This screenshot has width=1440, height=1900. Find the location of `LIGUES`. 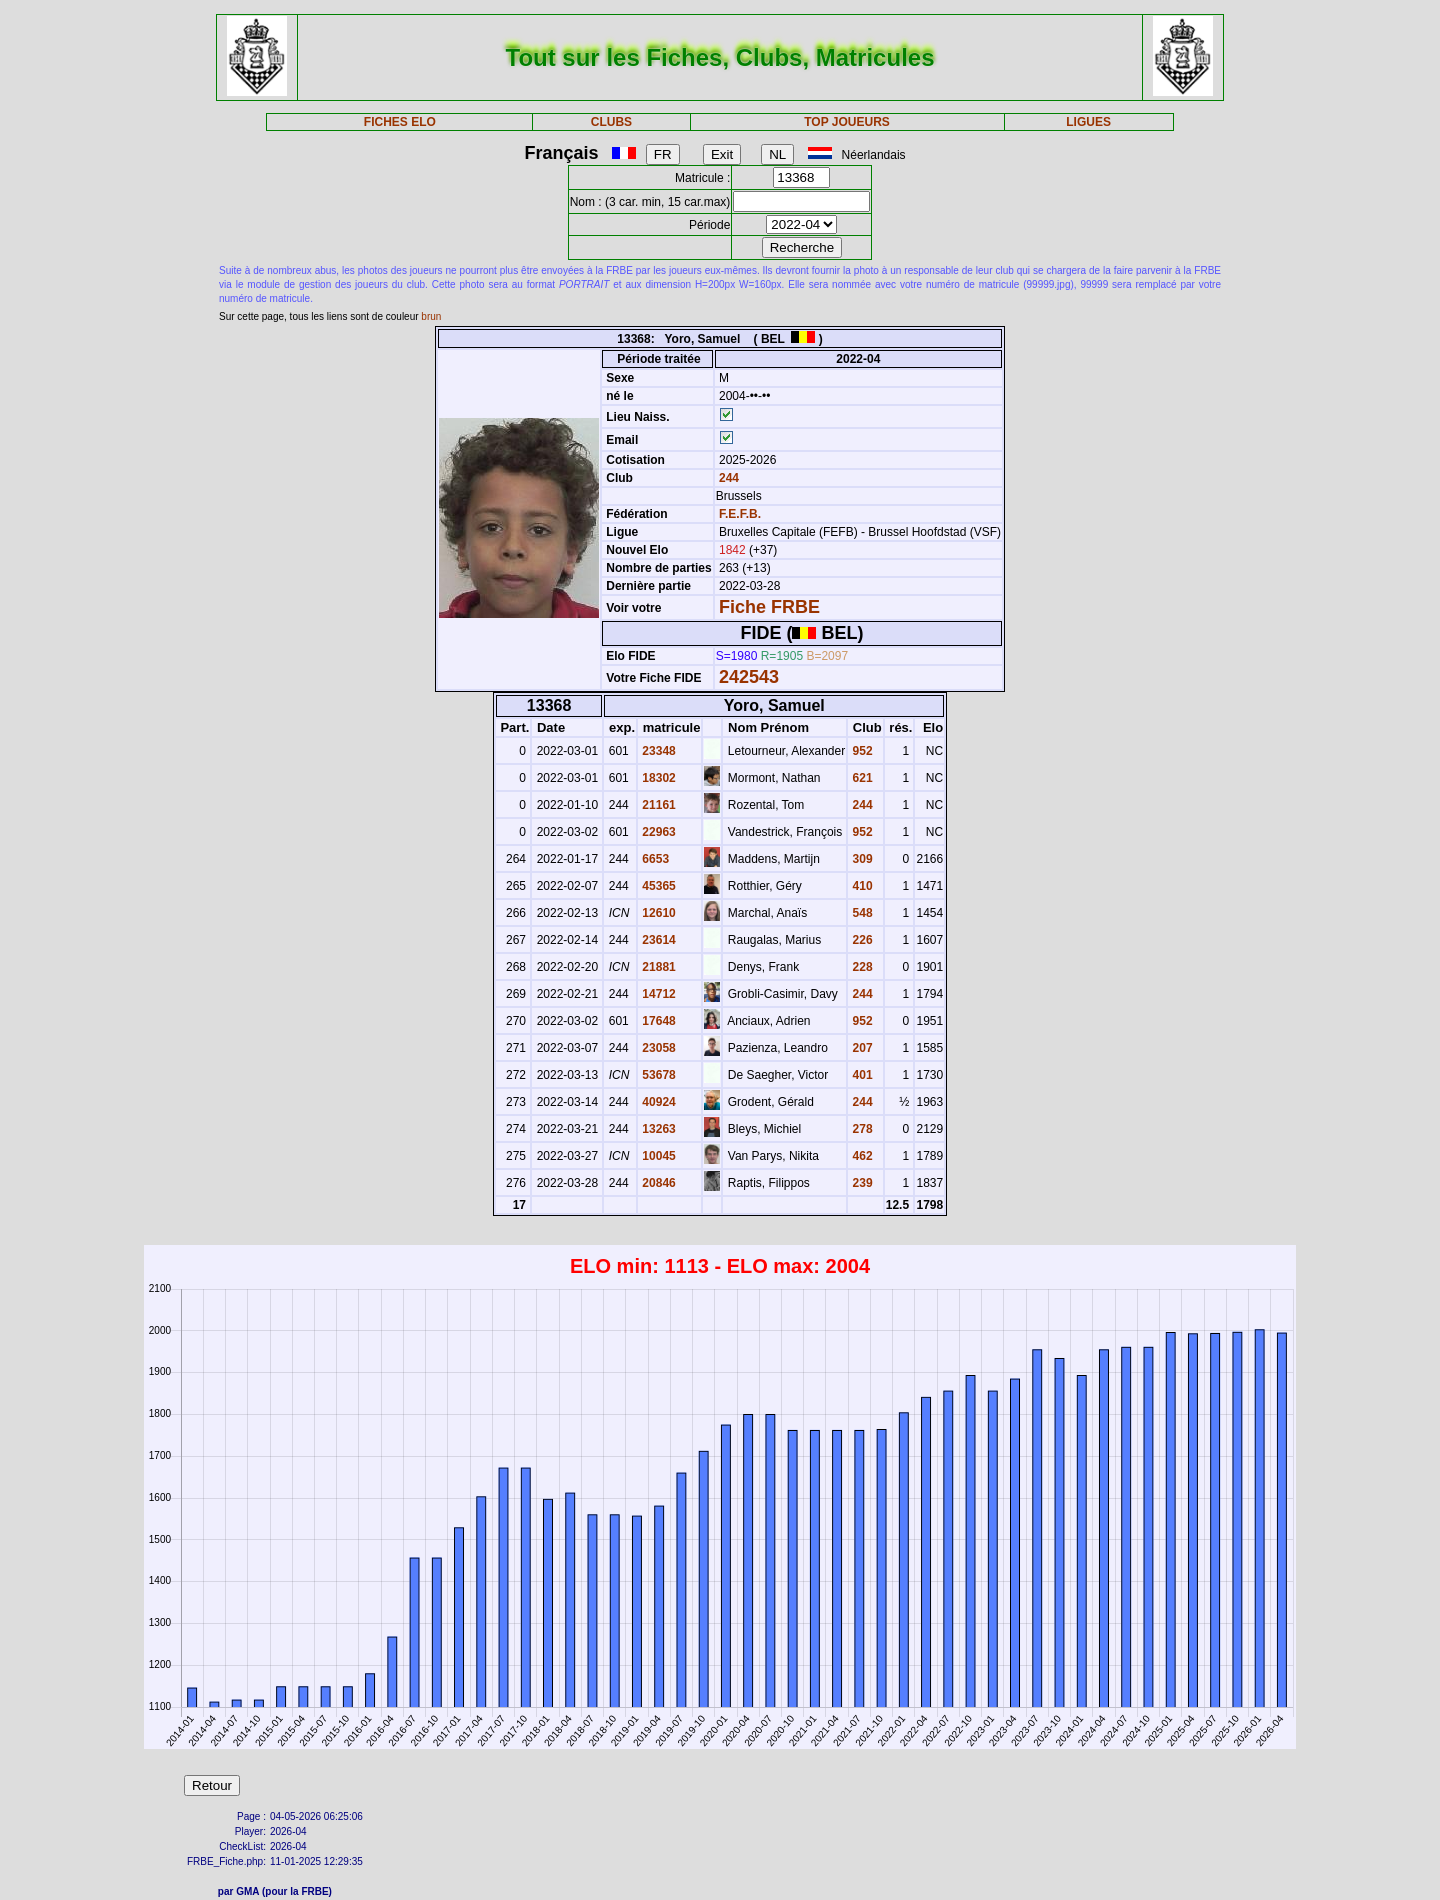

LIGUES is located at coordinates (1088, 122).